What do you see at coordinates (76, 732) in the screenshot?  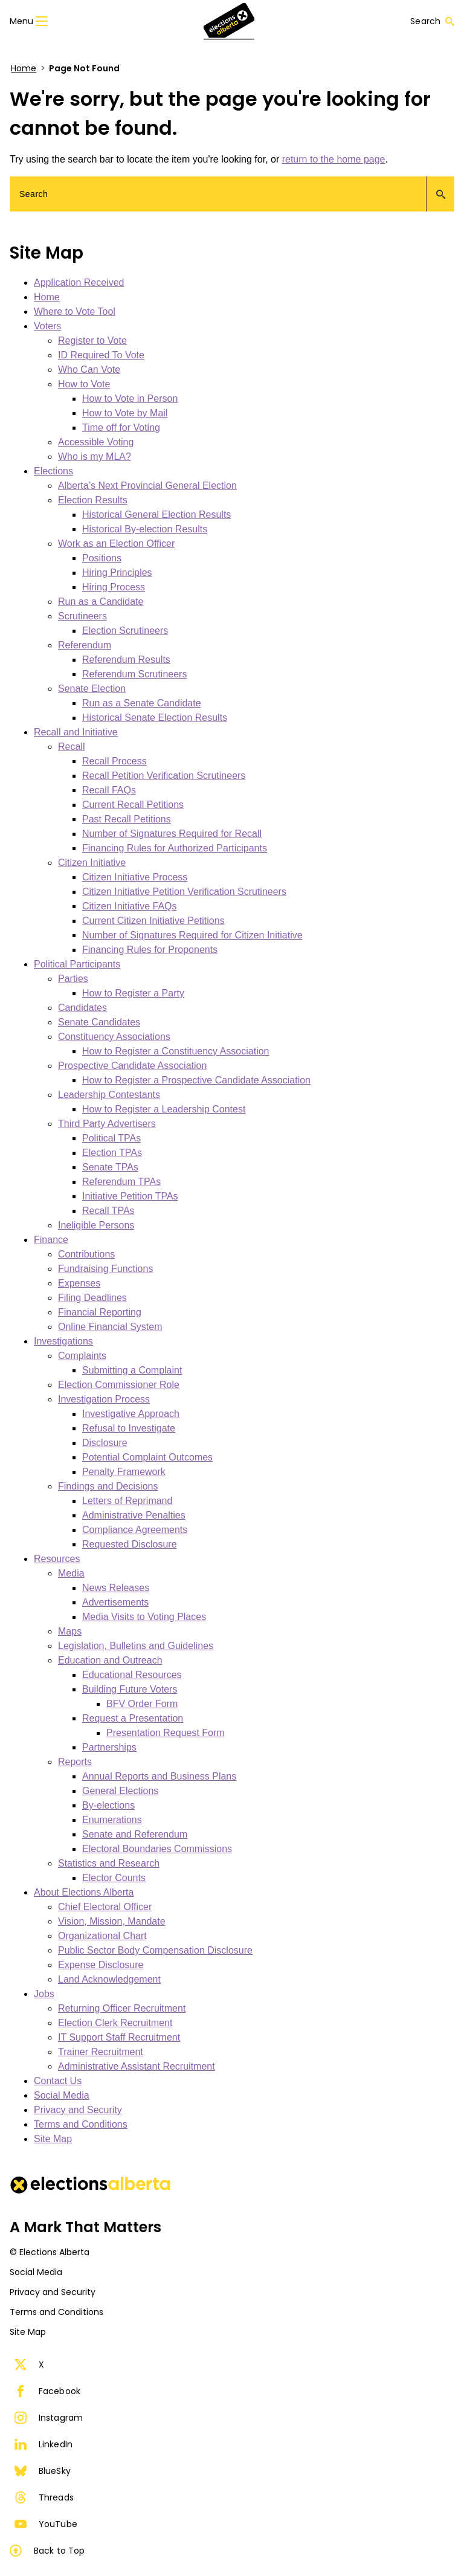 I see `Recall and Initiative` at bounding box center [76, 732].